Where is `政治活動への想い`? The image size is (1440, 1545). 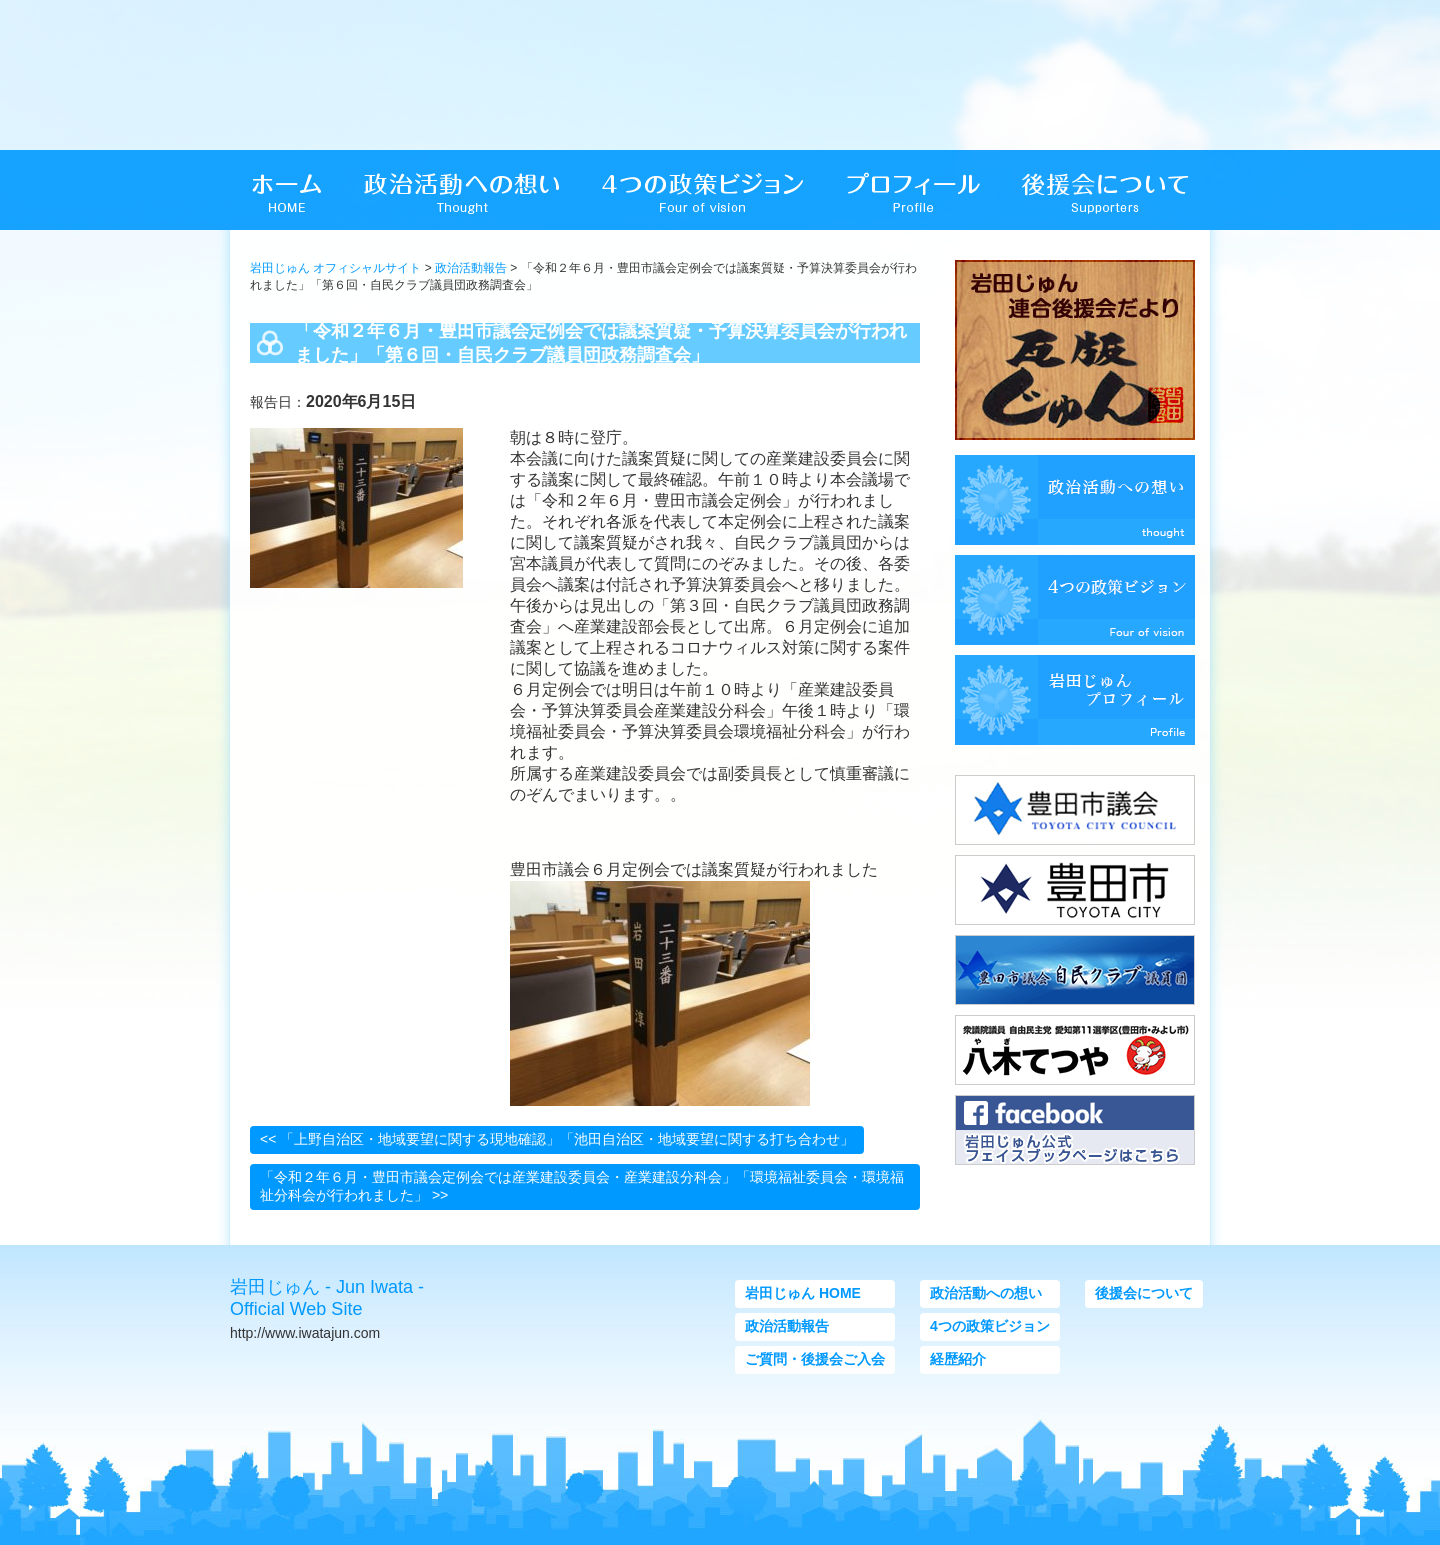 政治活動への想い is located at coordinates (986, 1293).